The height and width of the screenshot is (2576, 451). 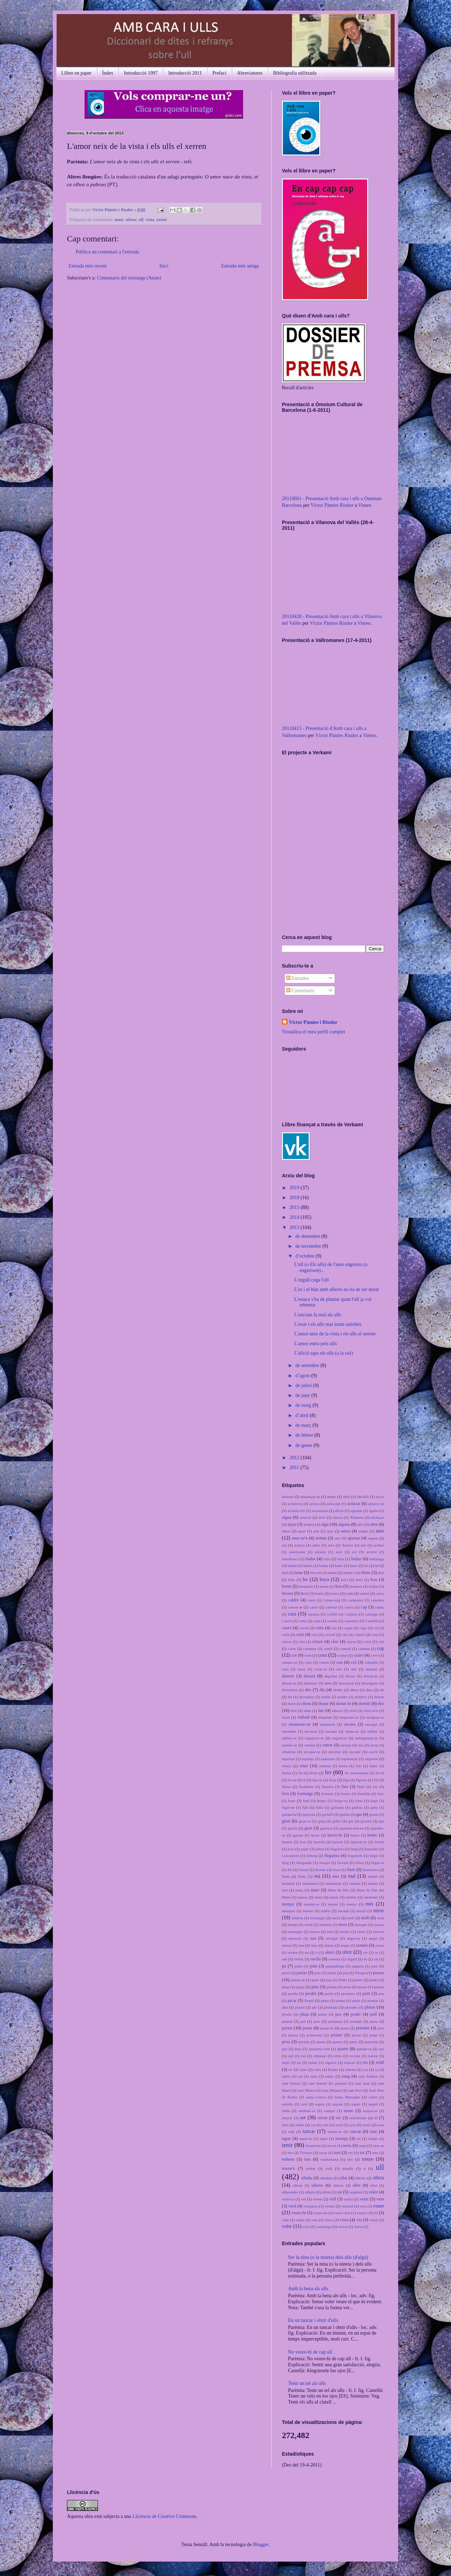 I want to click on doldre, so click(x=343, y=1697).